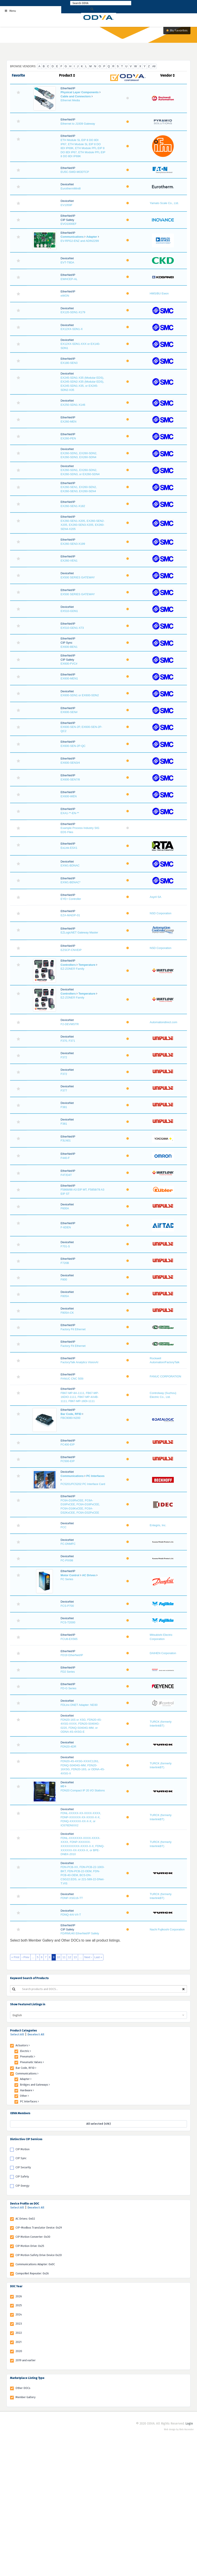  Describe the element at coordinates (19, 2305) in the screenshot. I see `2025` at that location.